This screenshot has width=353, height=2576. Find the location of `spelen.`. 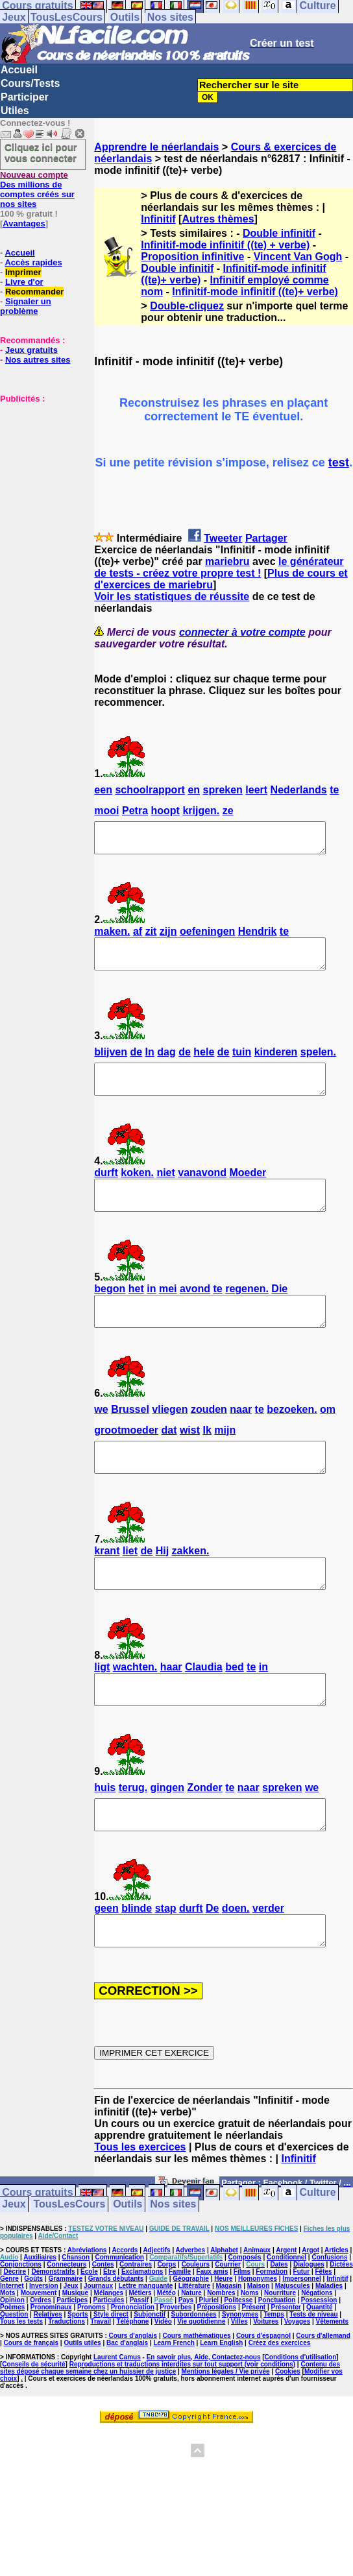

spelen. is located at coordinates (318, 1063).